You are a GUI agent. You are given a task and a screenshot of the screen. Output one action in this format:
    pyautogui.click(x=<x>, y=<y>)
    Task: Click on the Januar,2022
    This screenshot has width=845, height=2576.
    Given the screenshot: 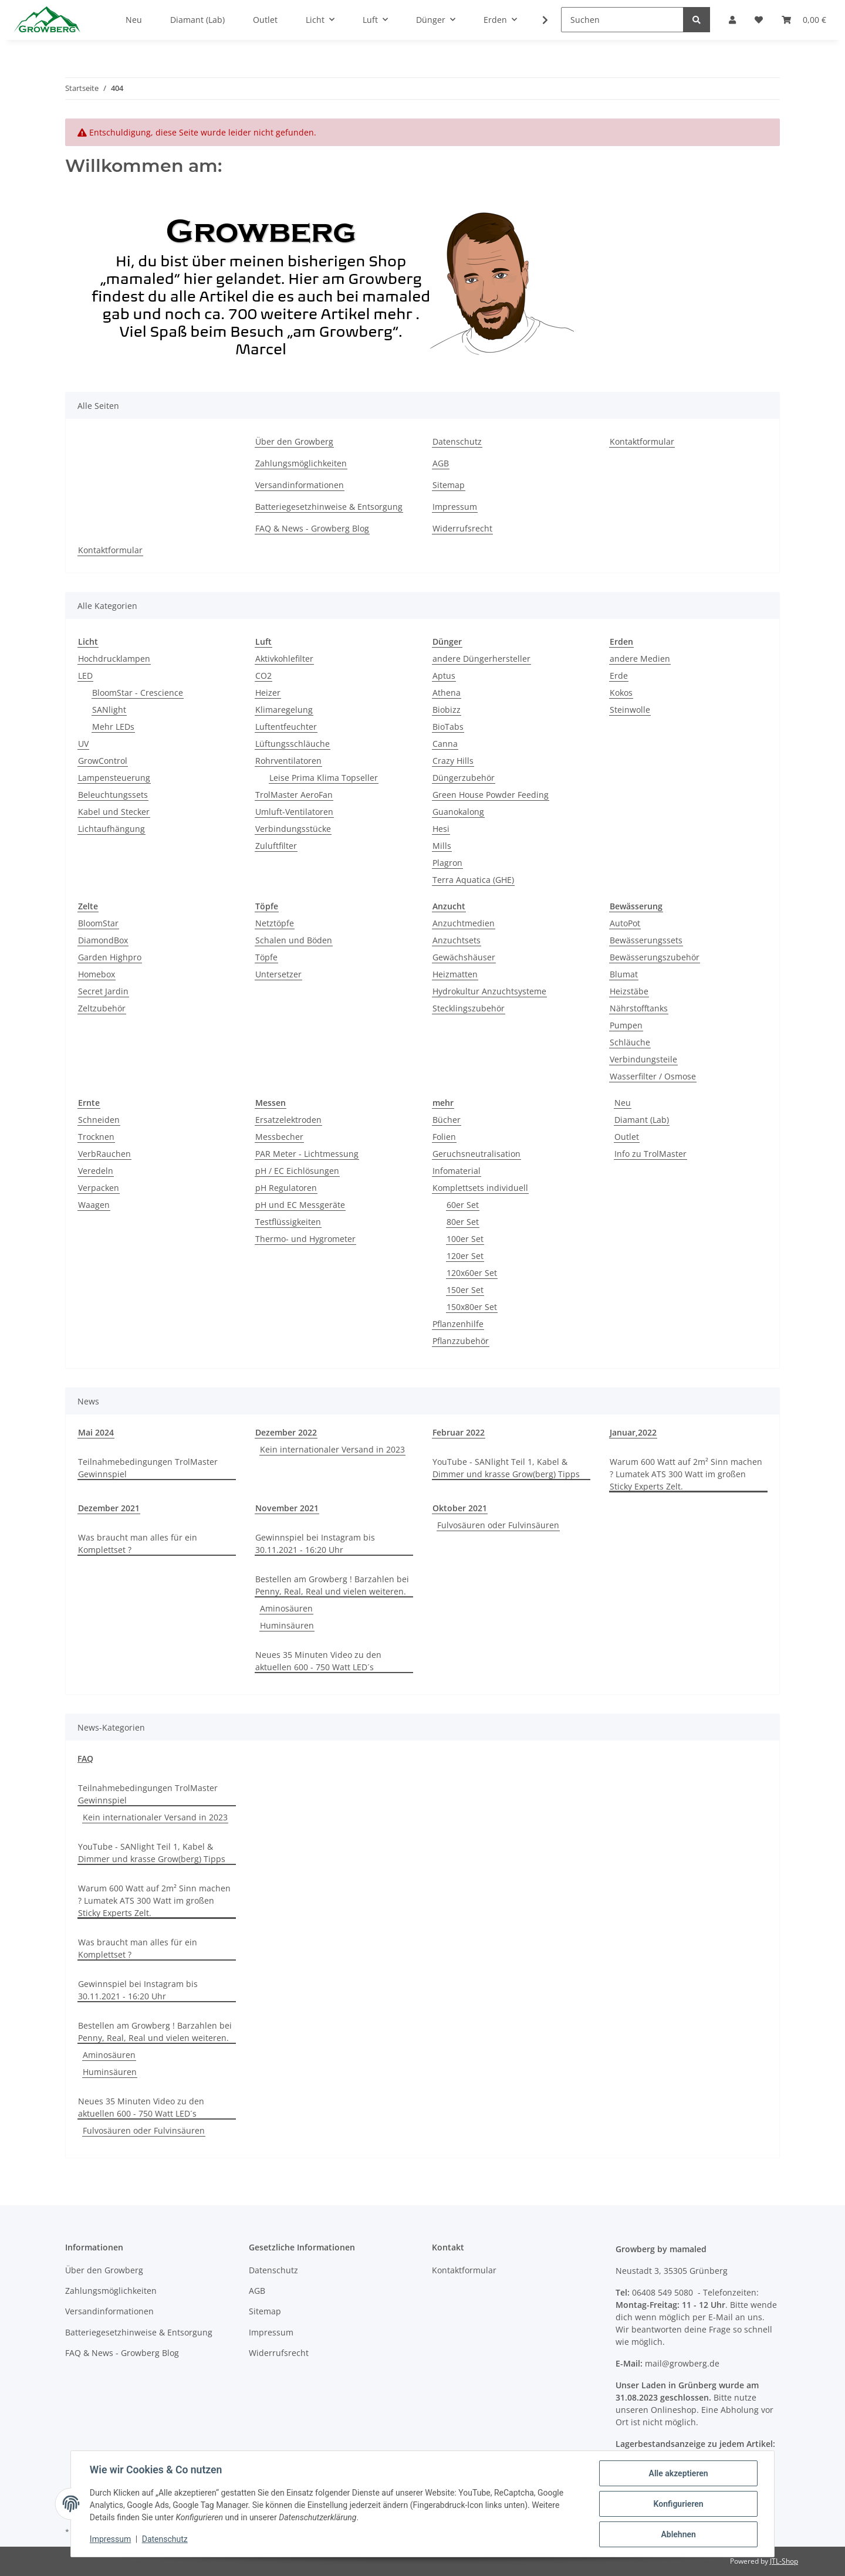 What is the action you would take?
    pyautogui.click(x=633, y=1432)
    